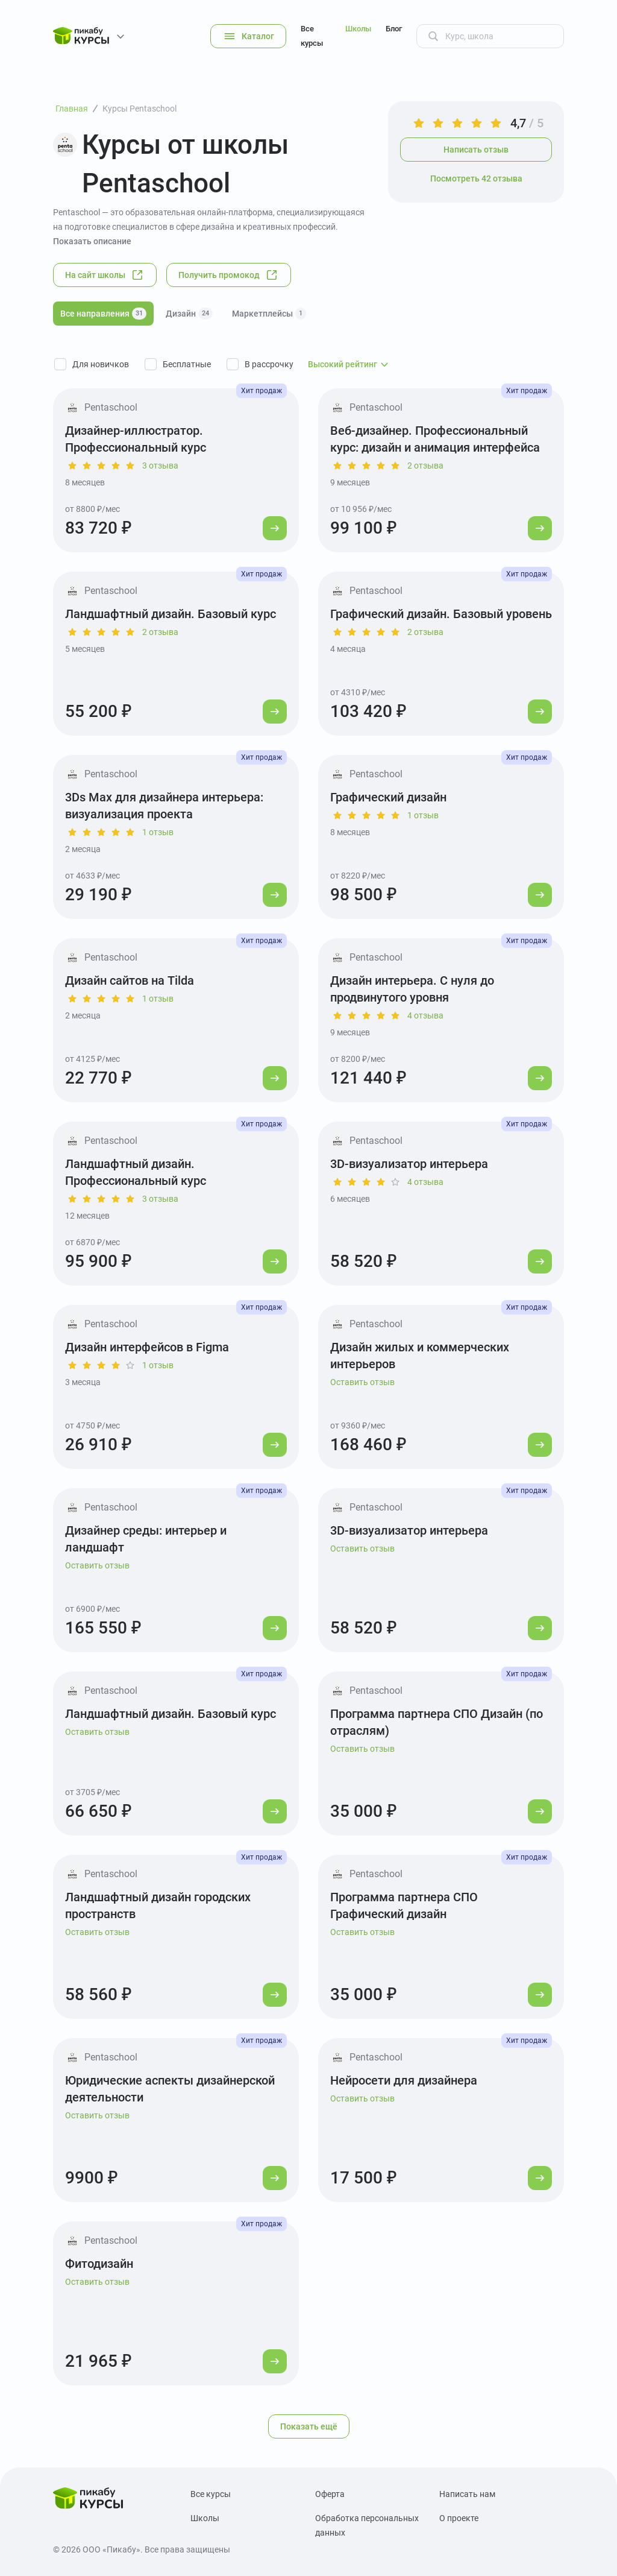  What do you see at coordinates (139, 108) in the screenshot?
I see `Курсы Pentaschool` at bounding box center [139, 108].